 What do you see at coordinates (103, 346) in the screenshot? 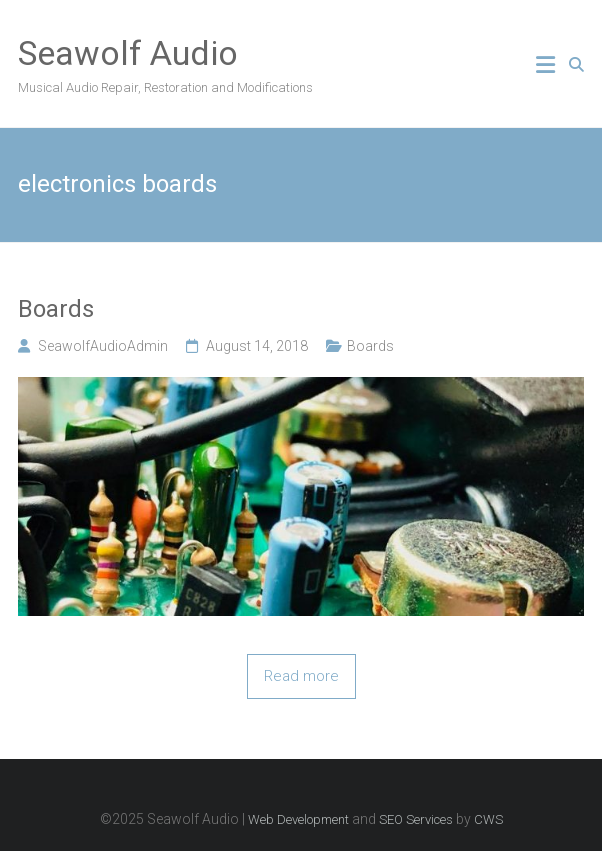
I see `SeawolfAudioAdmin` at bounding box center [103, 346].